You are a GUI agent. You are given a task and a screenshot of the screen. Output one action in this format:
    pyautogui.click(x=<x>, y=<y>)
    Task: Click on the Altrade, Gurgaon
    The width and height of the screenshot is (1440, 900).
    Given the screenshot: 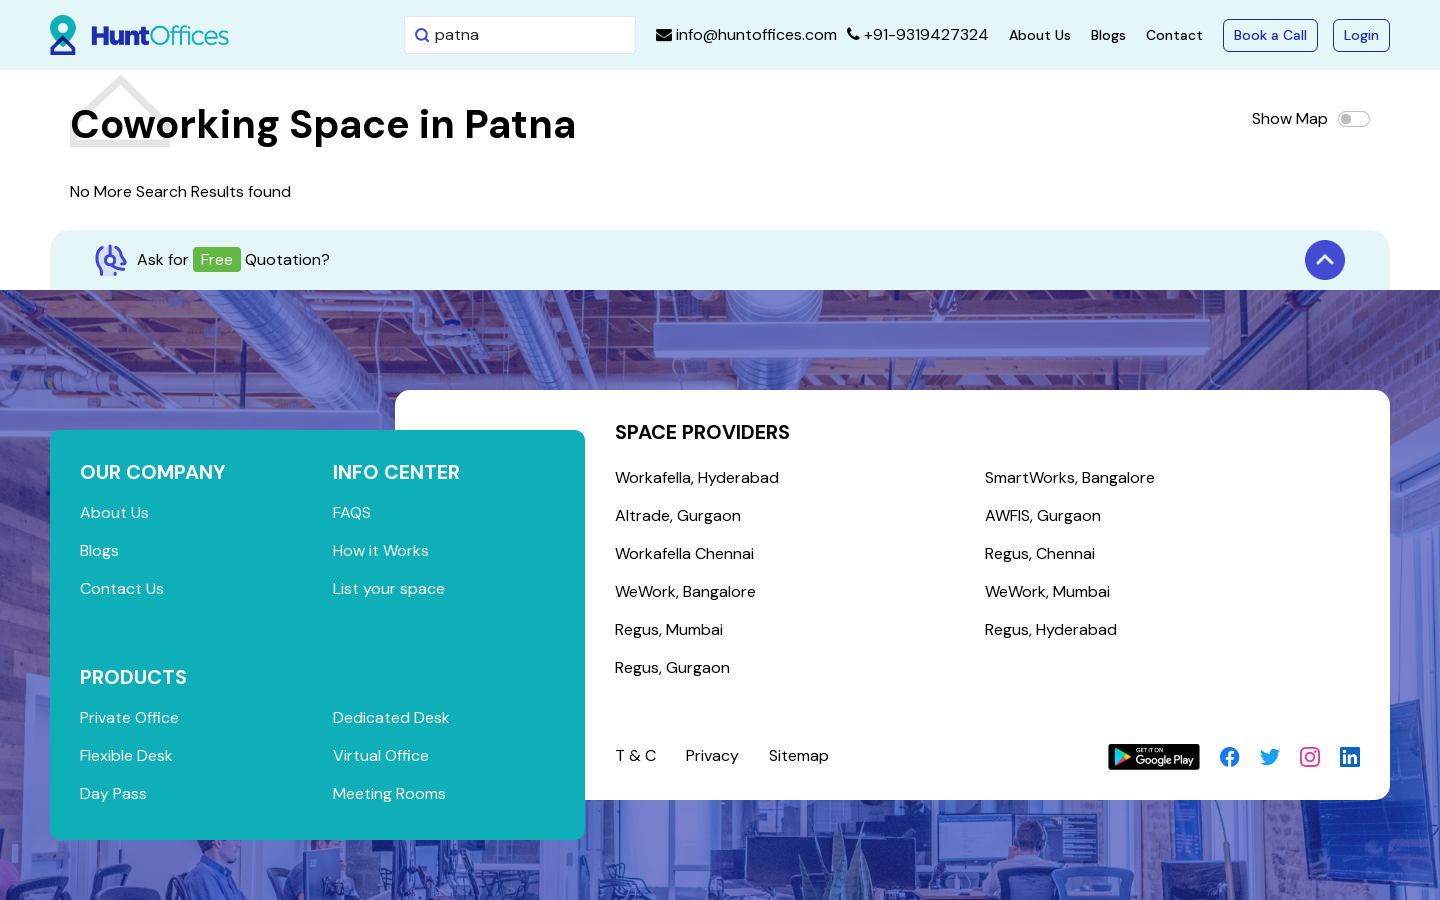 What is the action you would take?
    pyautogui.click(x=678, y=515)
    